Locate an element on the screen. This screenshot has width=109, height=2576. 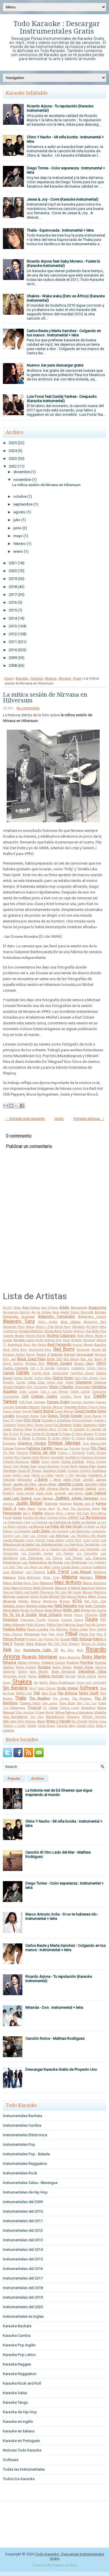
Calvin Harris is located at coordinates (96, 1368).